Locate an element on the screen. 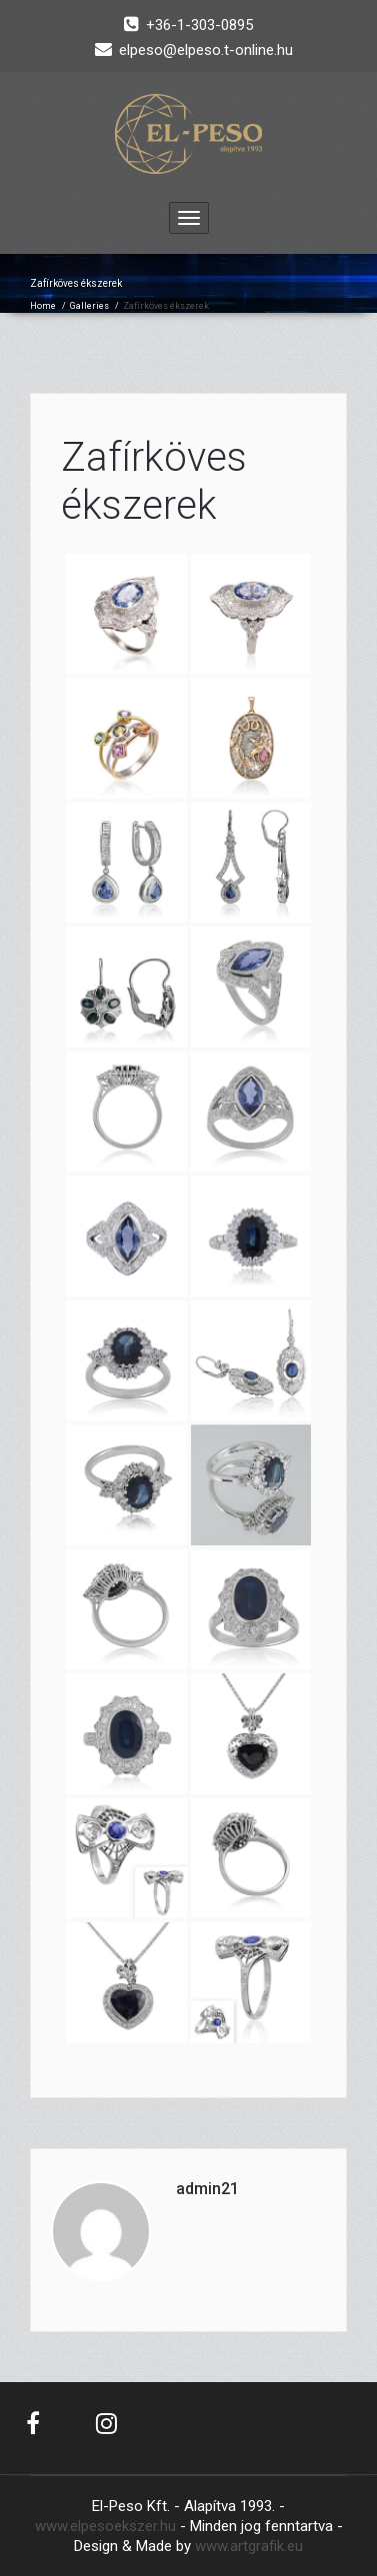  Zafírköves ékszerek is located at coordinates (154, 481).